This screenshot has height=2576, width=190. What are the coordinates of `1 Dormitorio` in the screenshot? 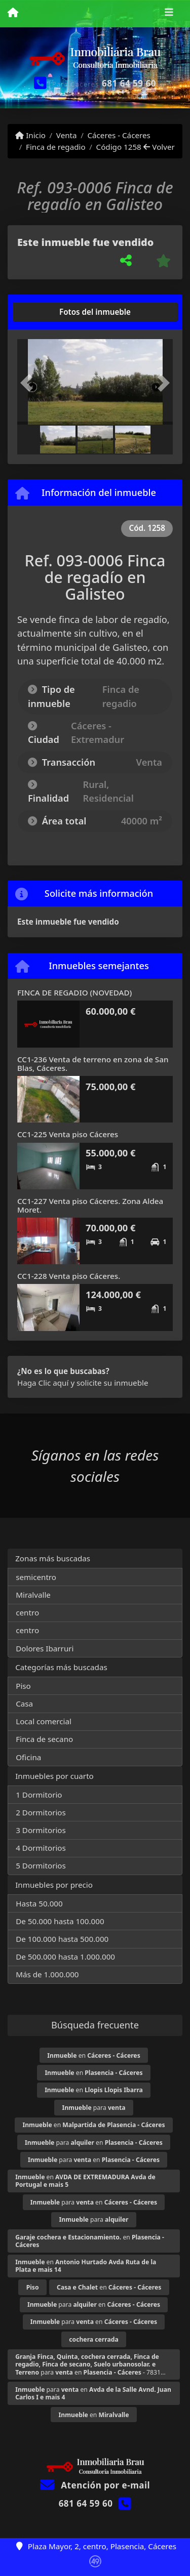 It's located at (39, 1795).